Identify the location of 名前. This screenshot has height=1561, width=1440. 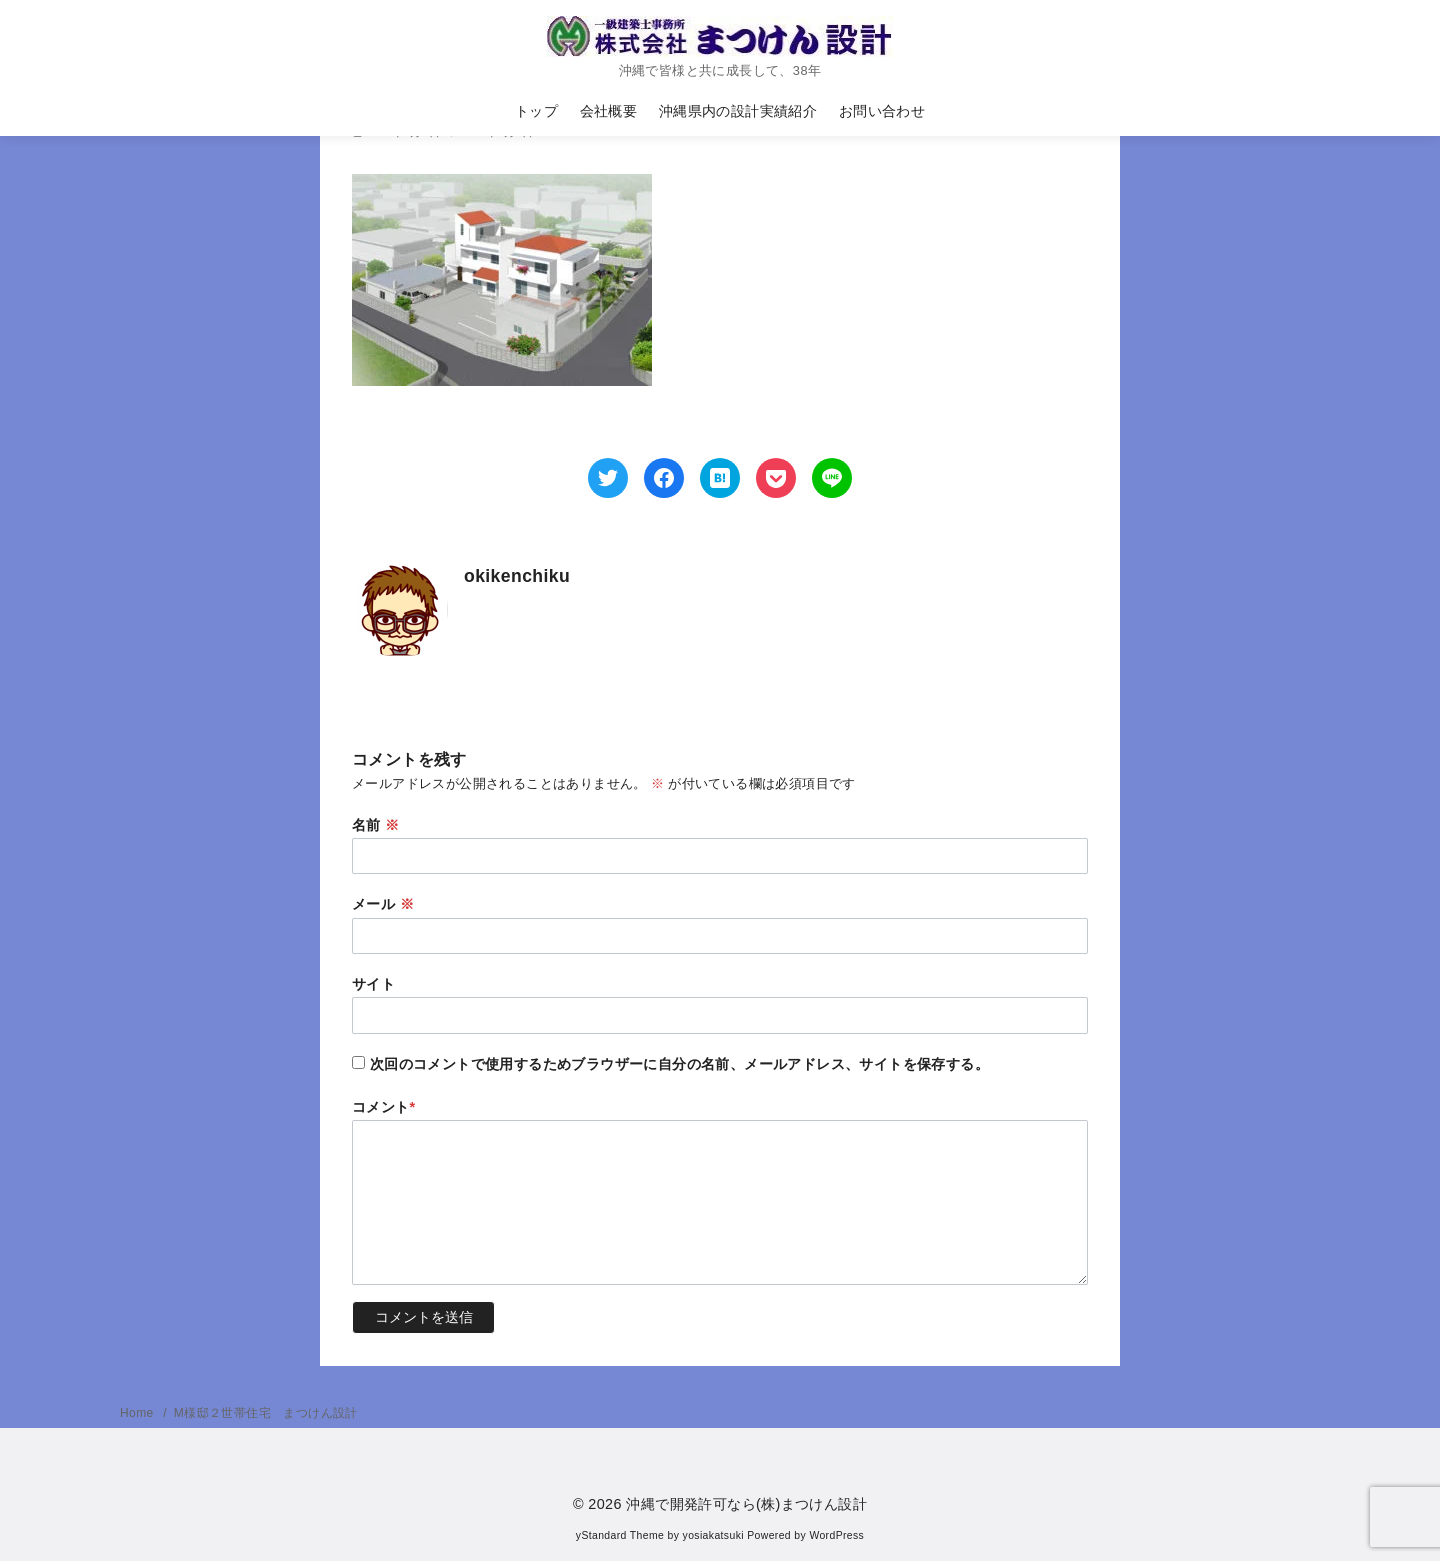
(376, 825).